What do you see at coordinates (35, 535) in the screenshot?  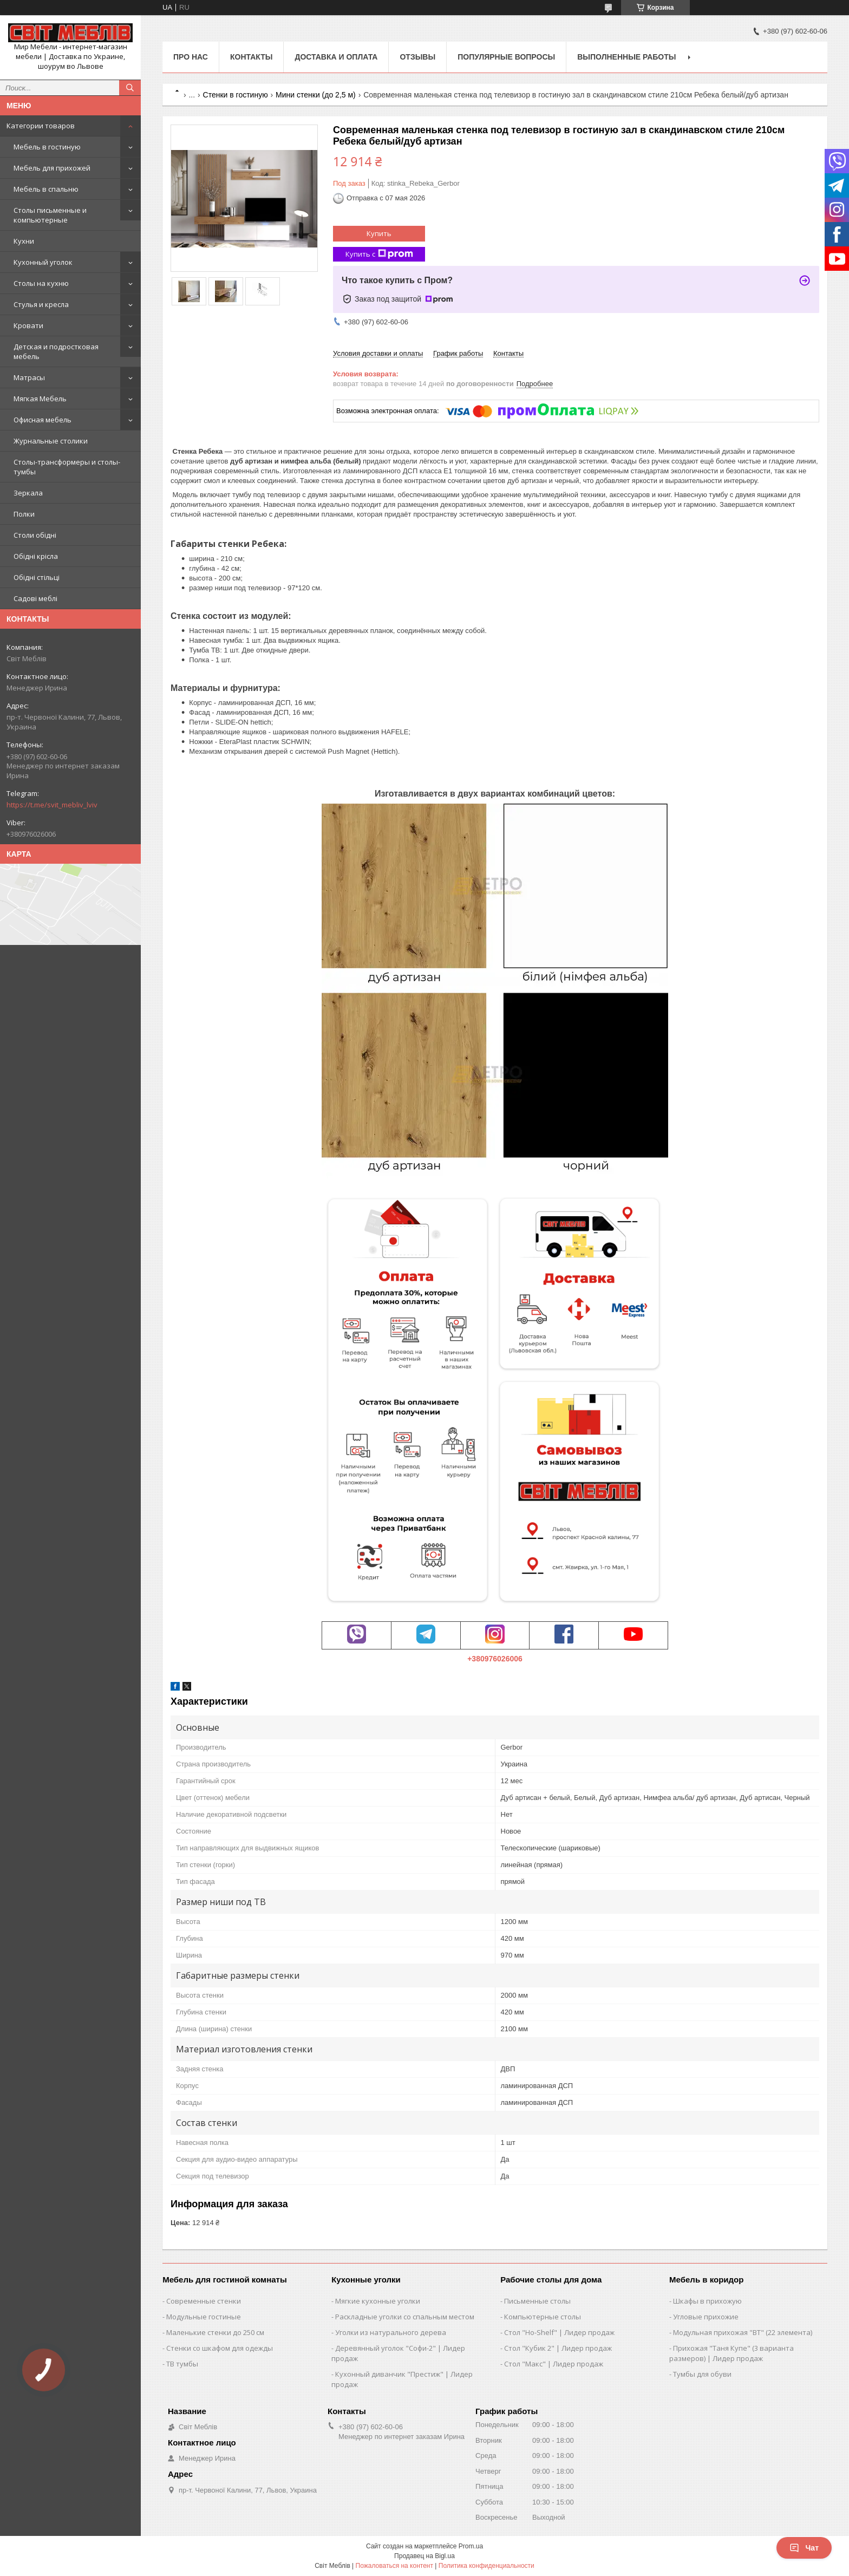 I see `Столи обідні` at bounding box center [35, 535].